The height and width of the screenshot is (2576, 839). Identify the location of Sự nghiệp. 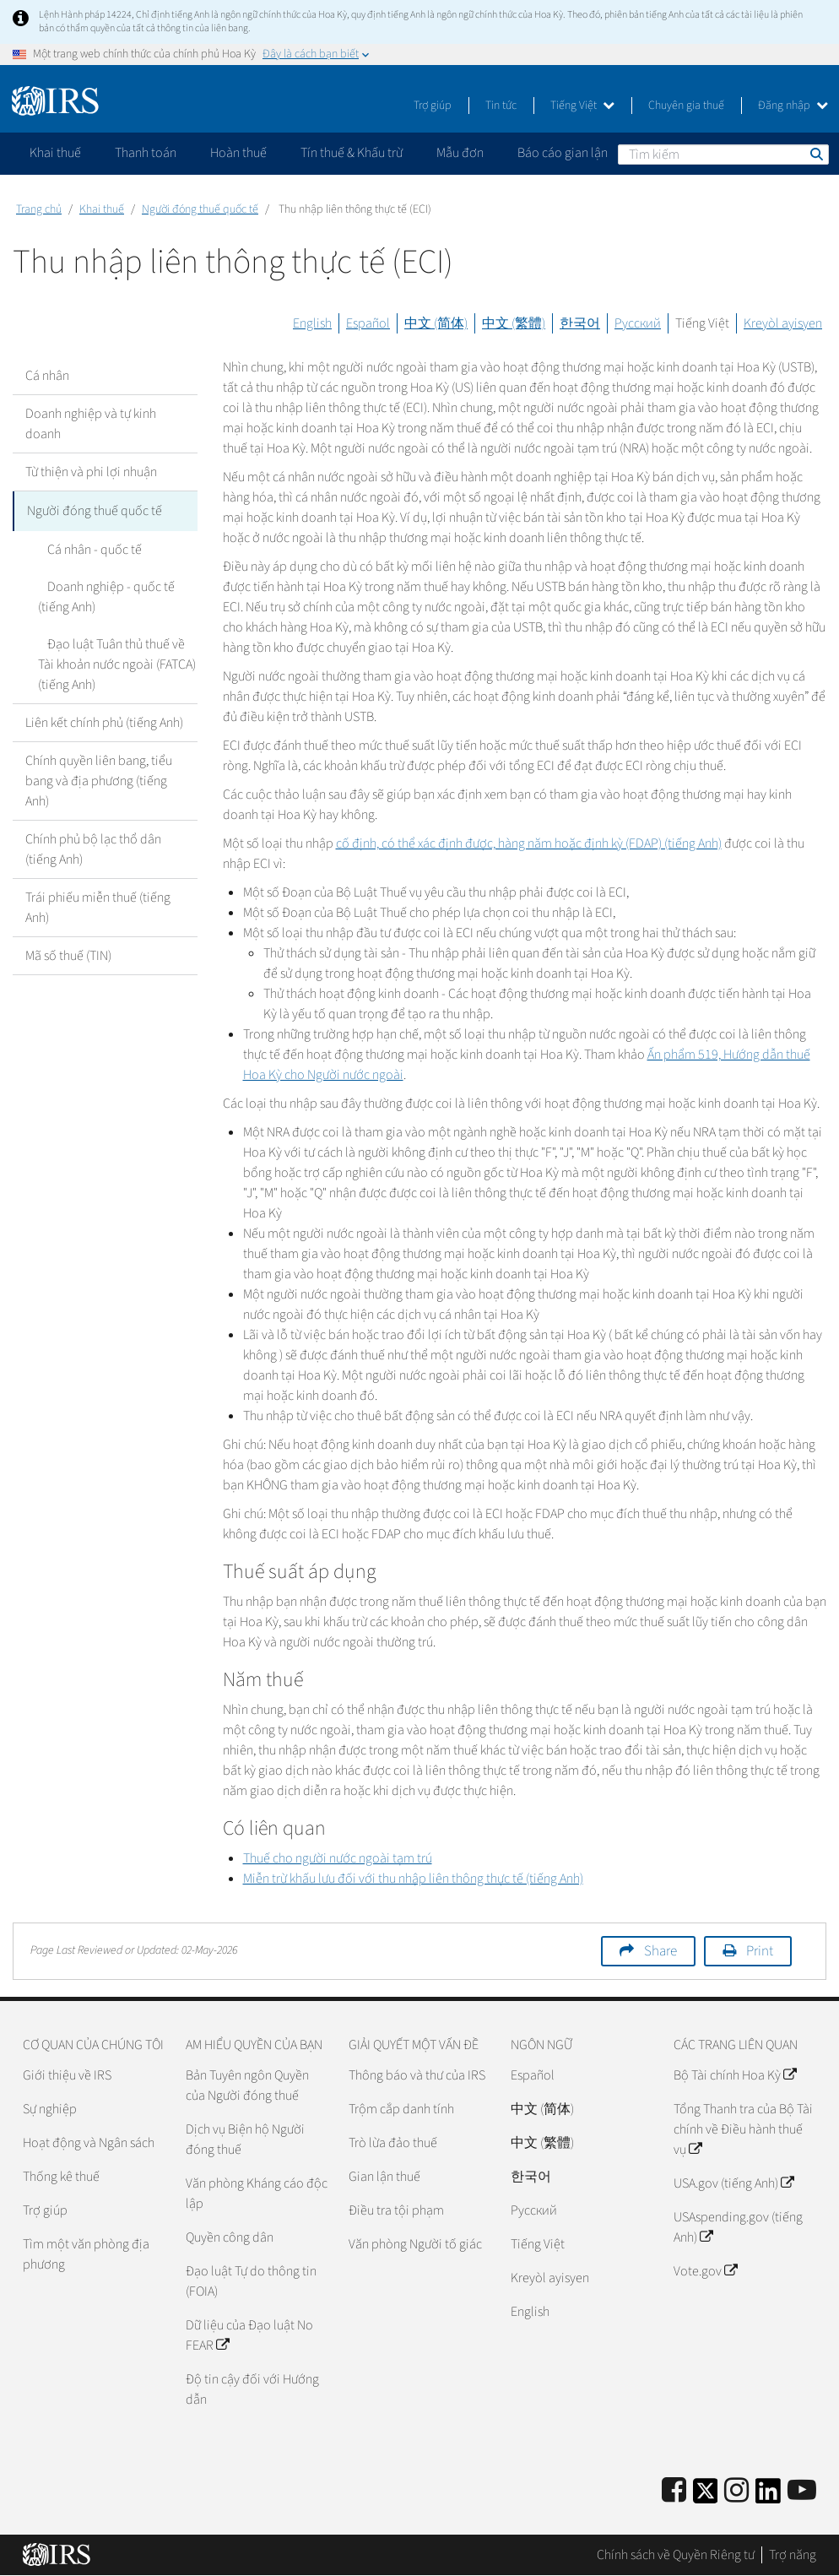
(50, 2109).